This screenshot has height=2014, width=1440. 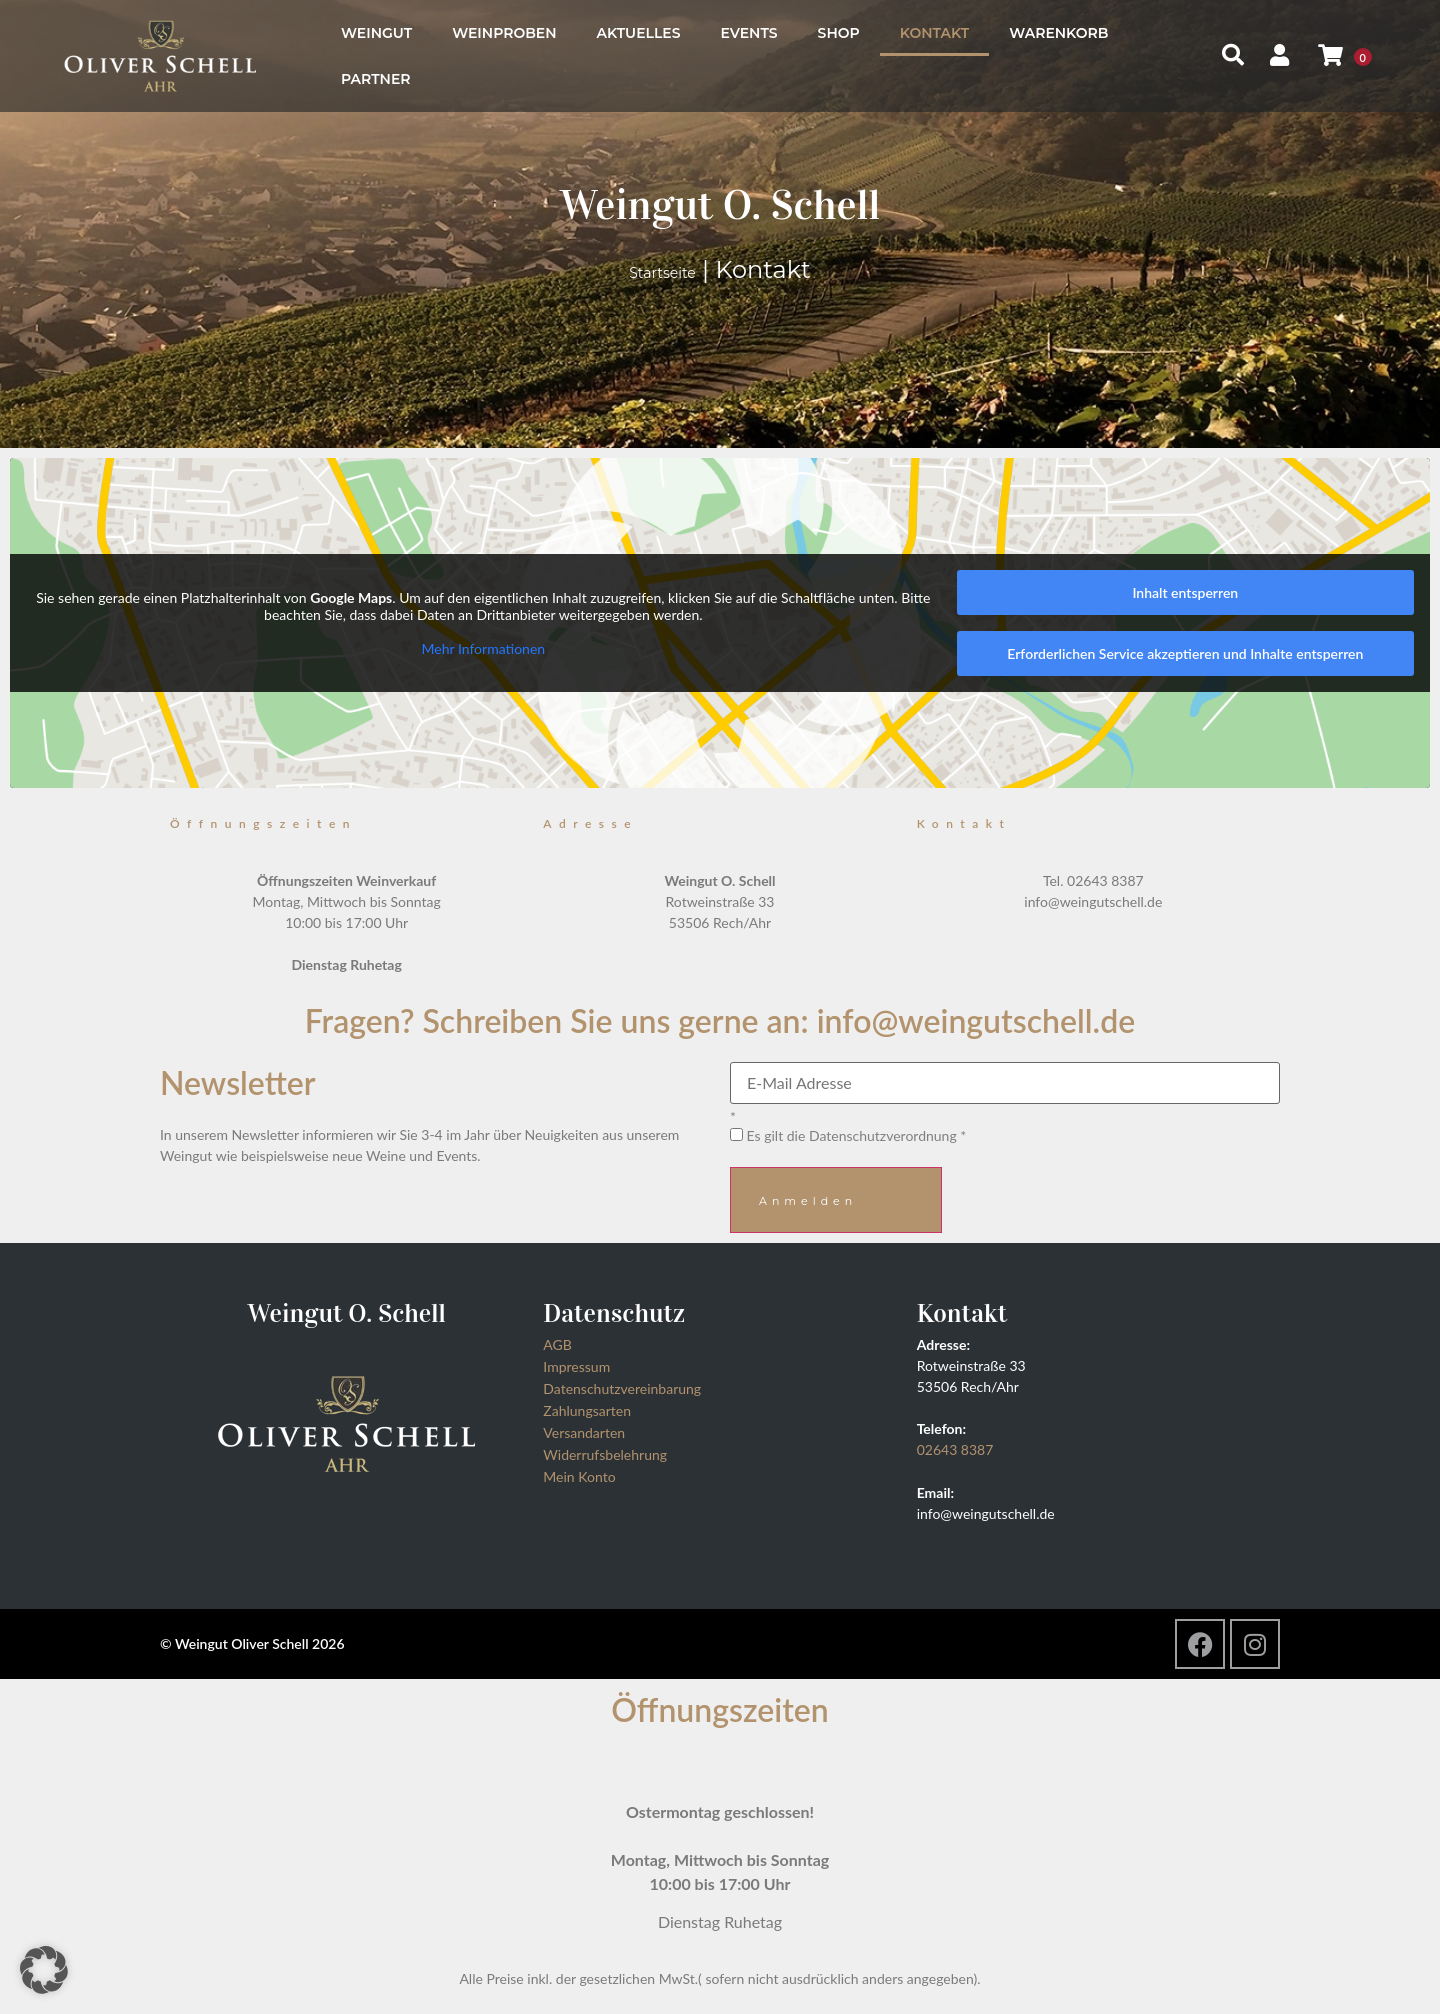 I want to click on Mehr Informationen [button], so click(x=484, y=648).